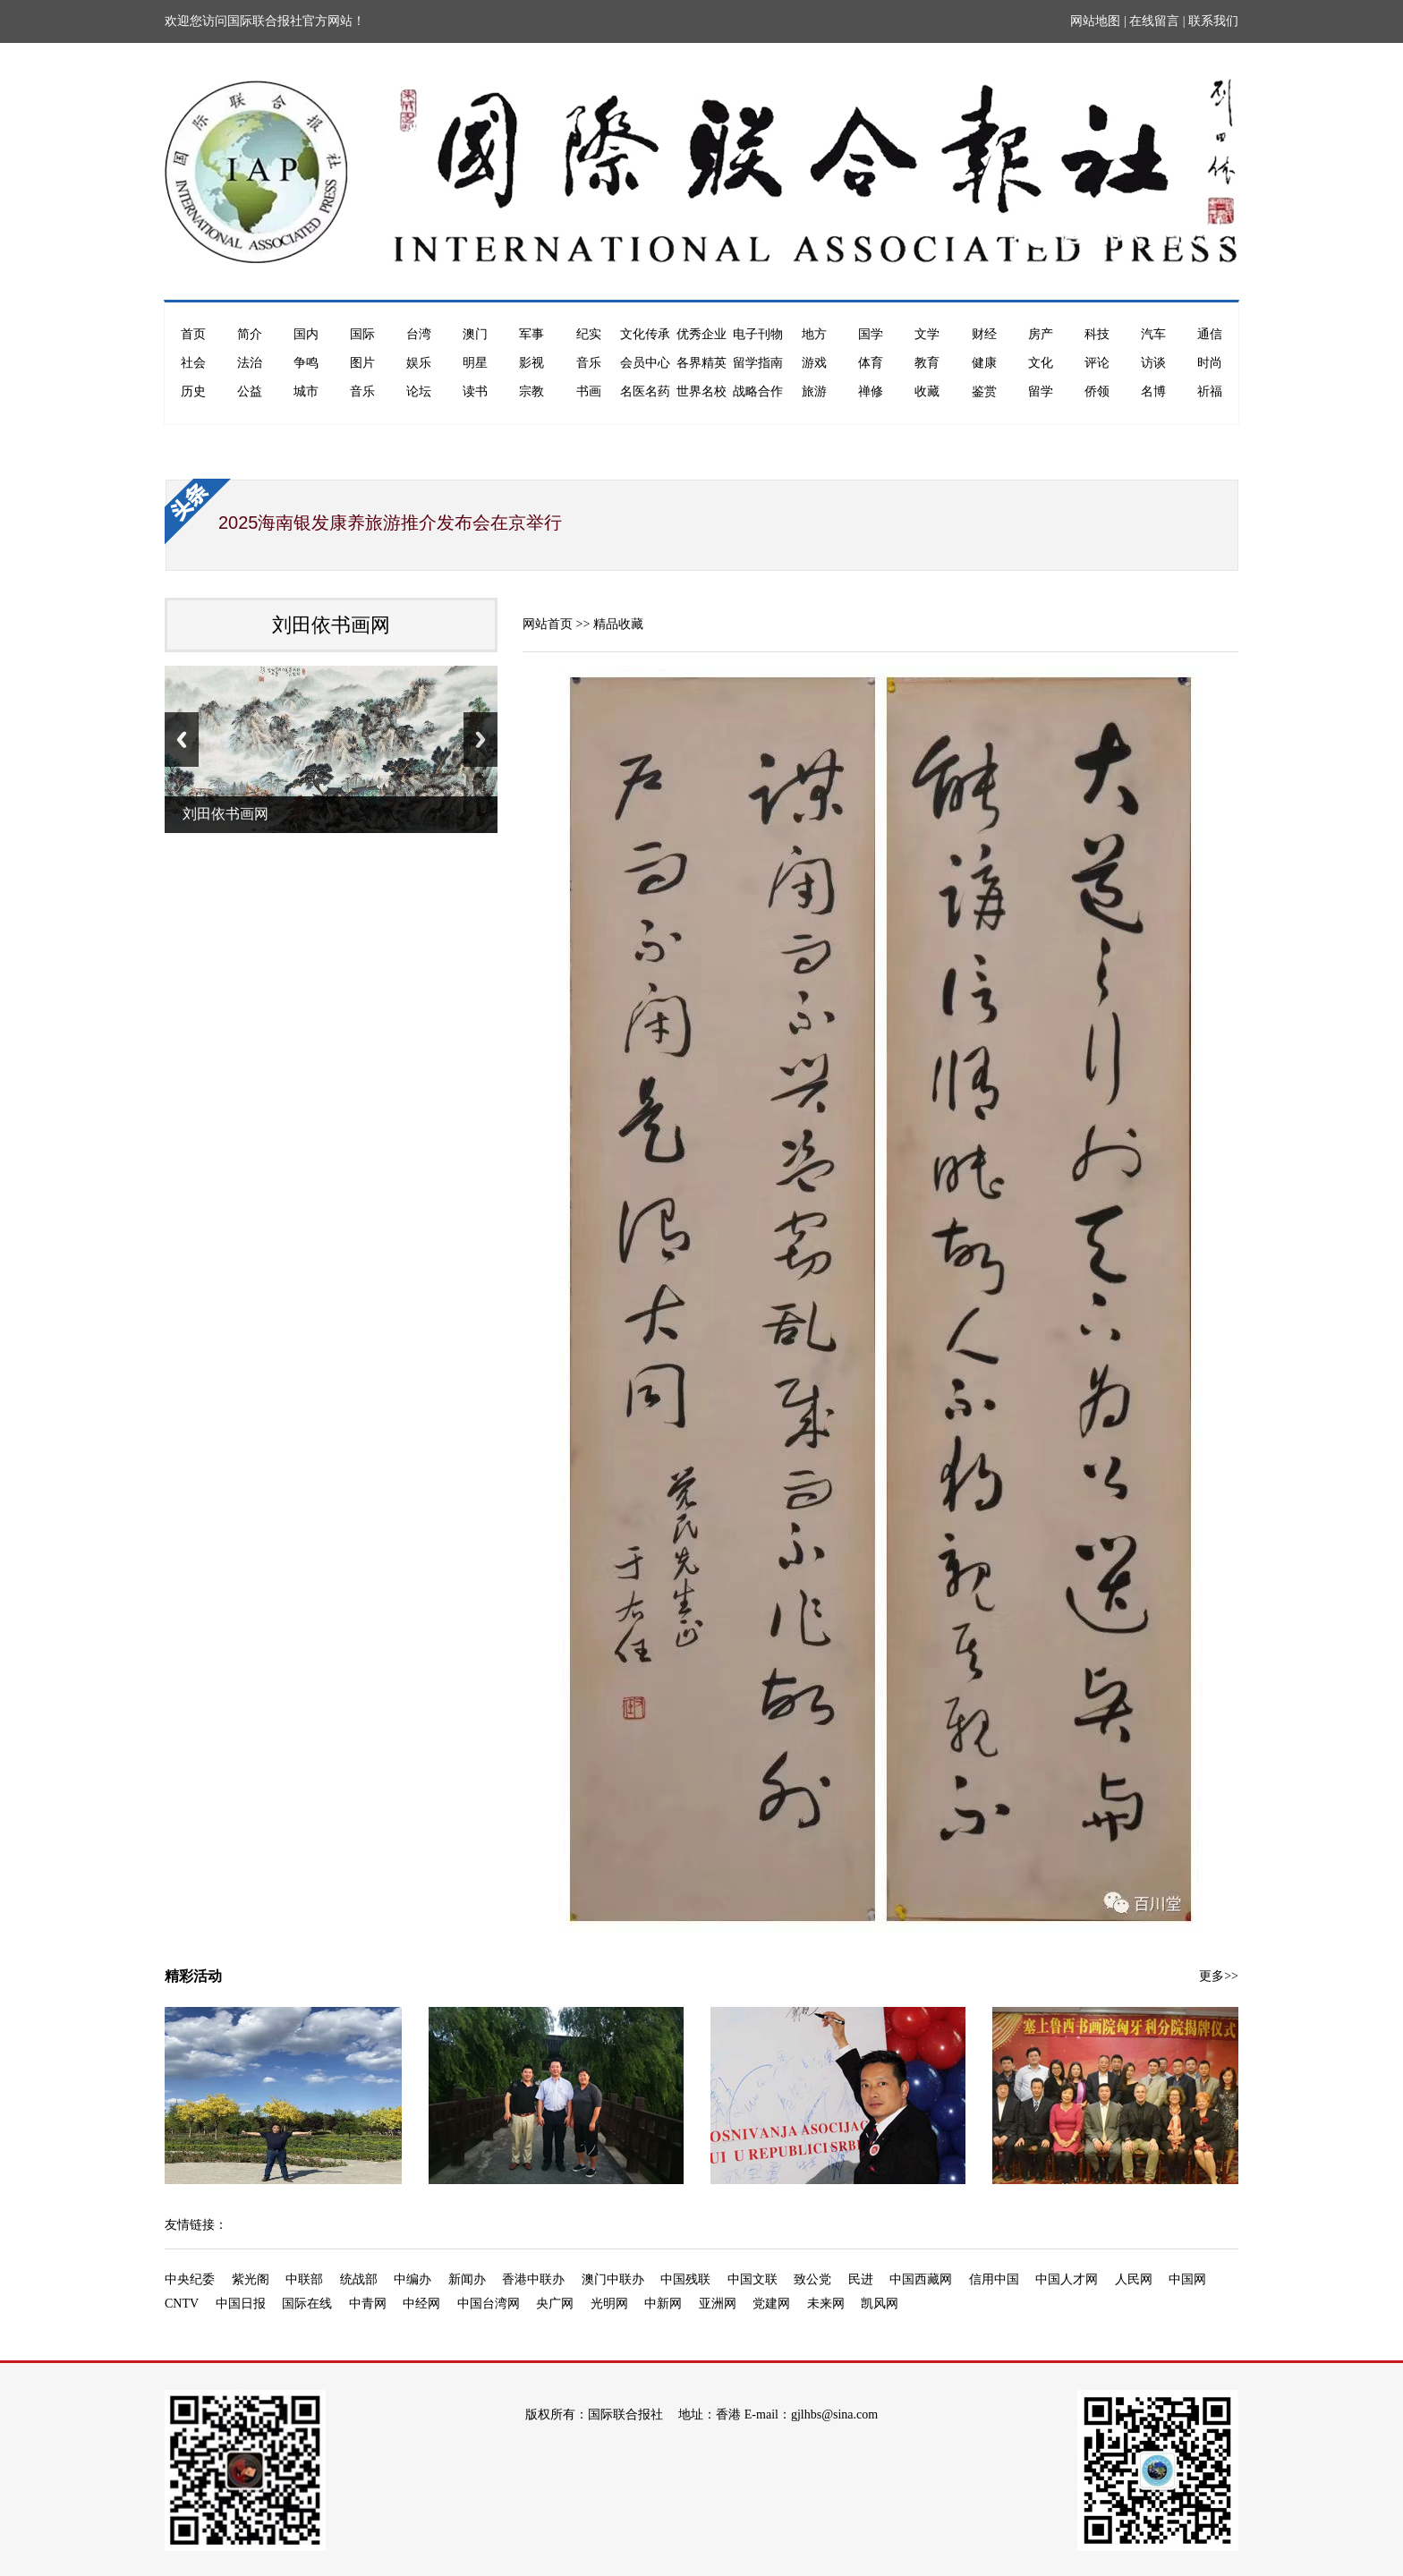 This screenshot has height=2576, width=1403. I want to click on 台湾, so click(418, 334).